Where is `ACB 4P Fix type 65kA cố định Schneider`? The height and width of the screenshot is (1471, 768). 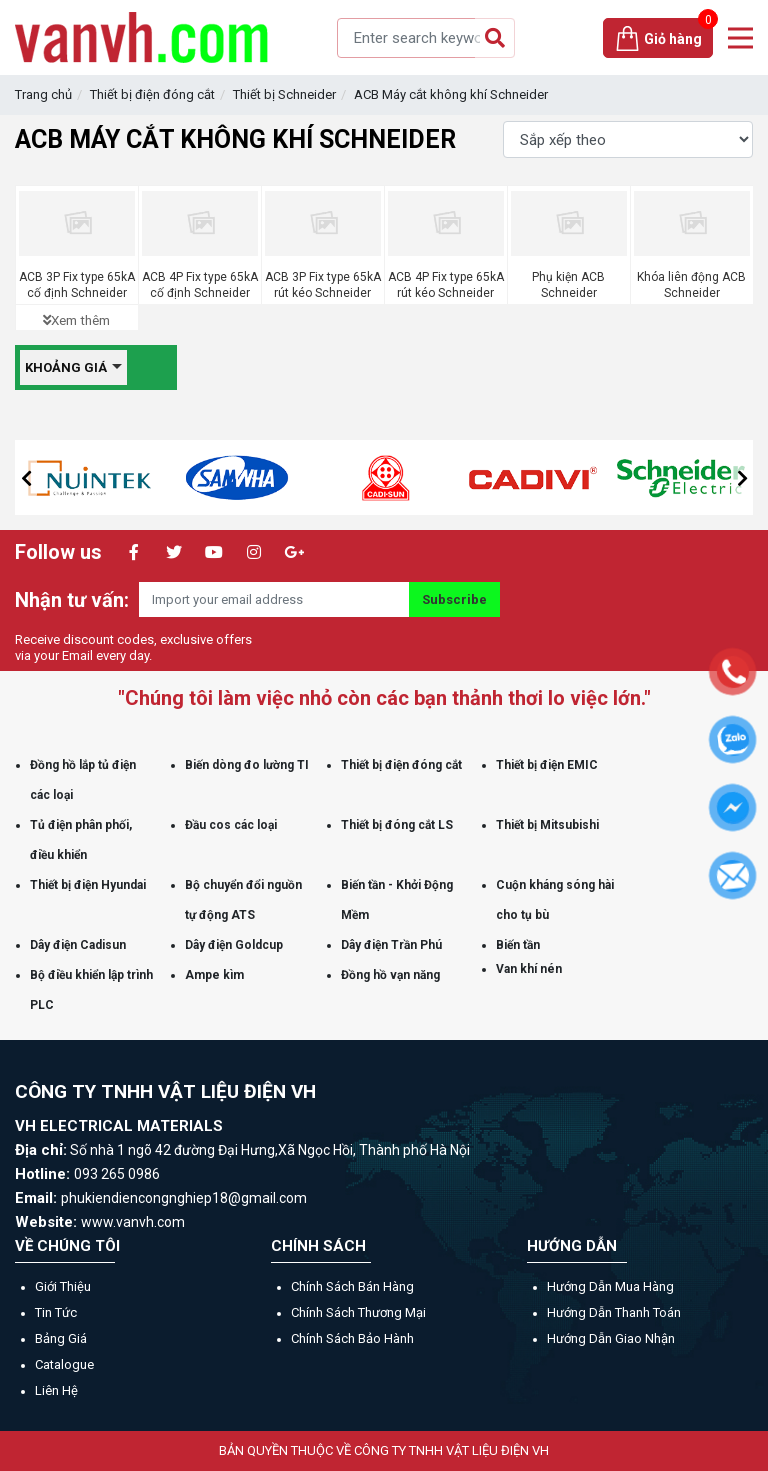
ACB 4P Fix type 65kA cố định Schneider is located at coordinates (200, 285).